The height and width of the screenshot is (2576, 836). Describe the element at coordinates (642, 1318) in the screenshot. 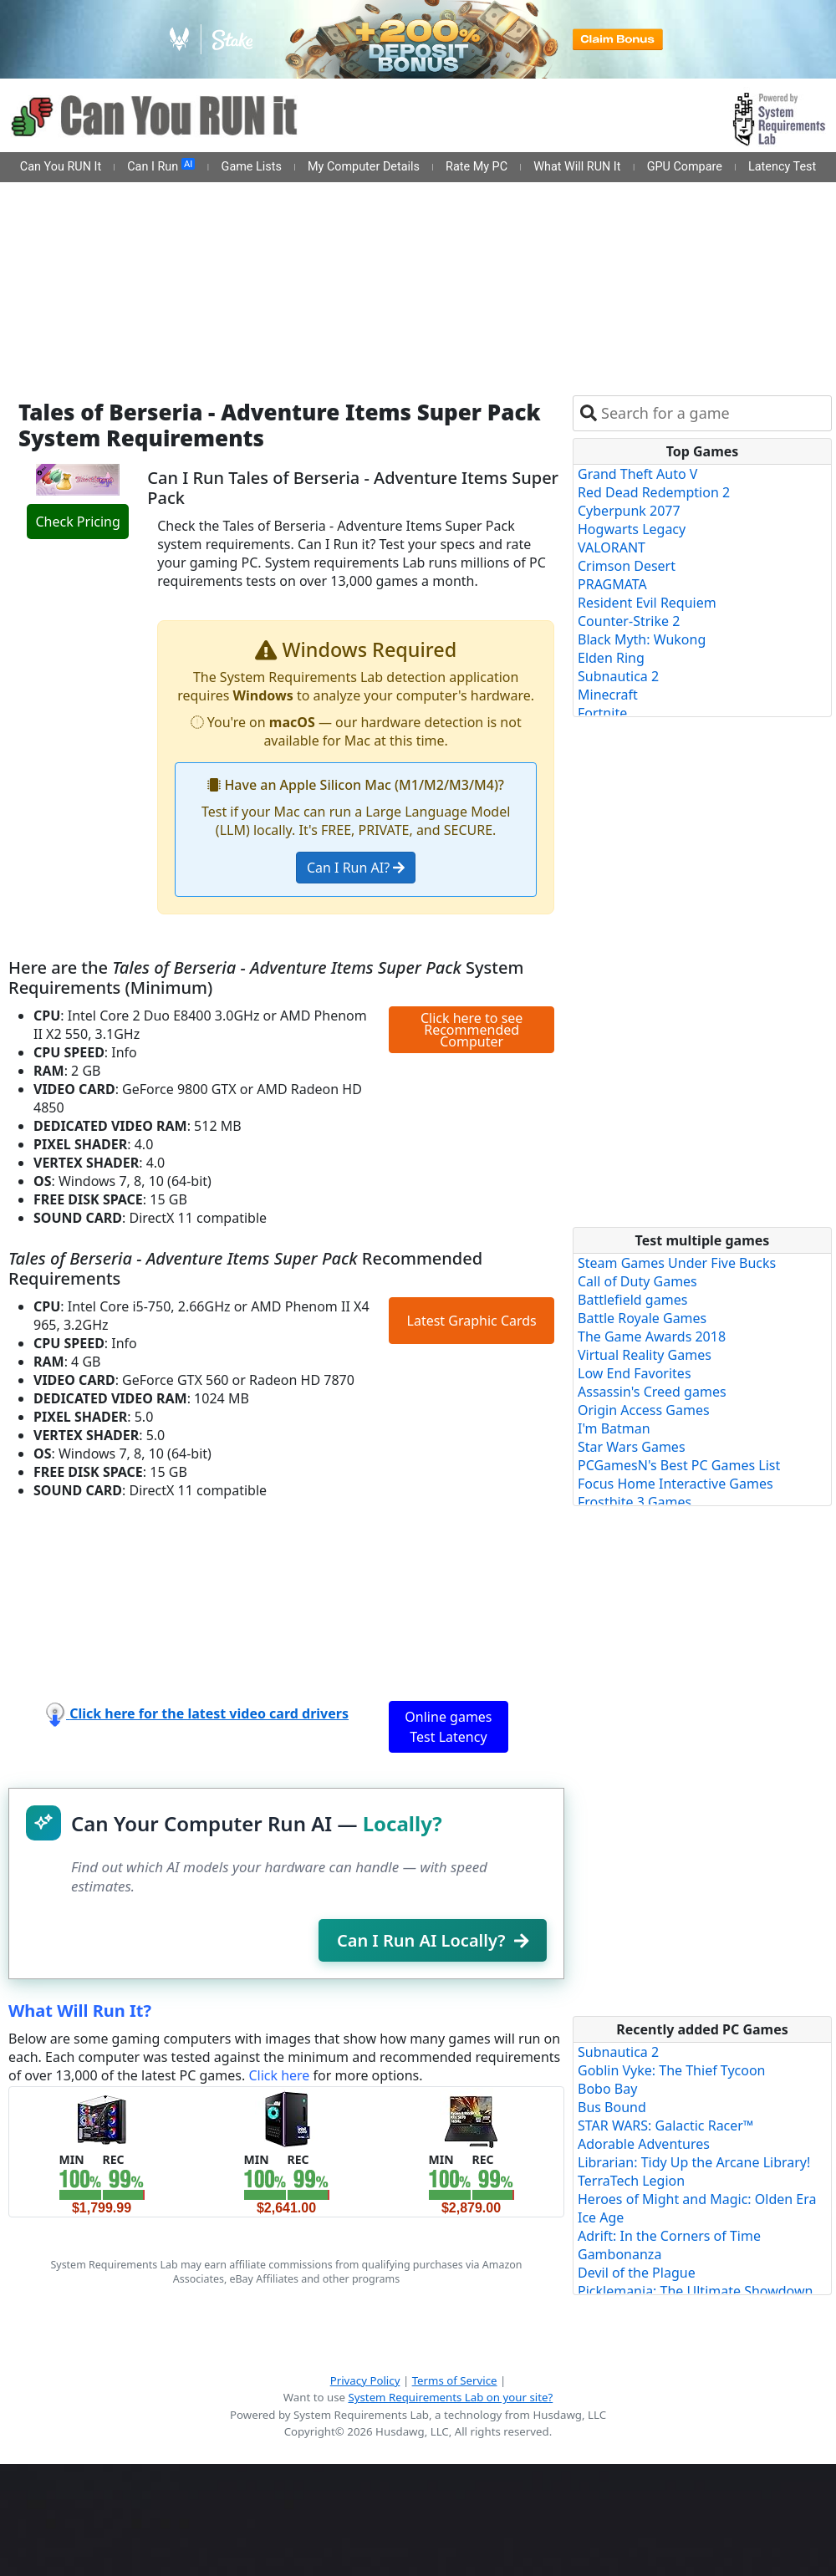

I see `Battle Royale Games` at that location.